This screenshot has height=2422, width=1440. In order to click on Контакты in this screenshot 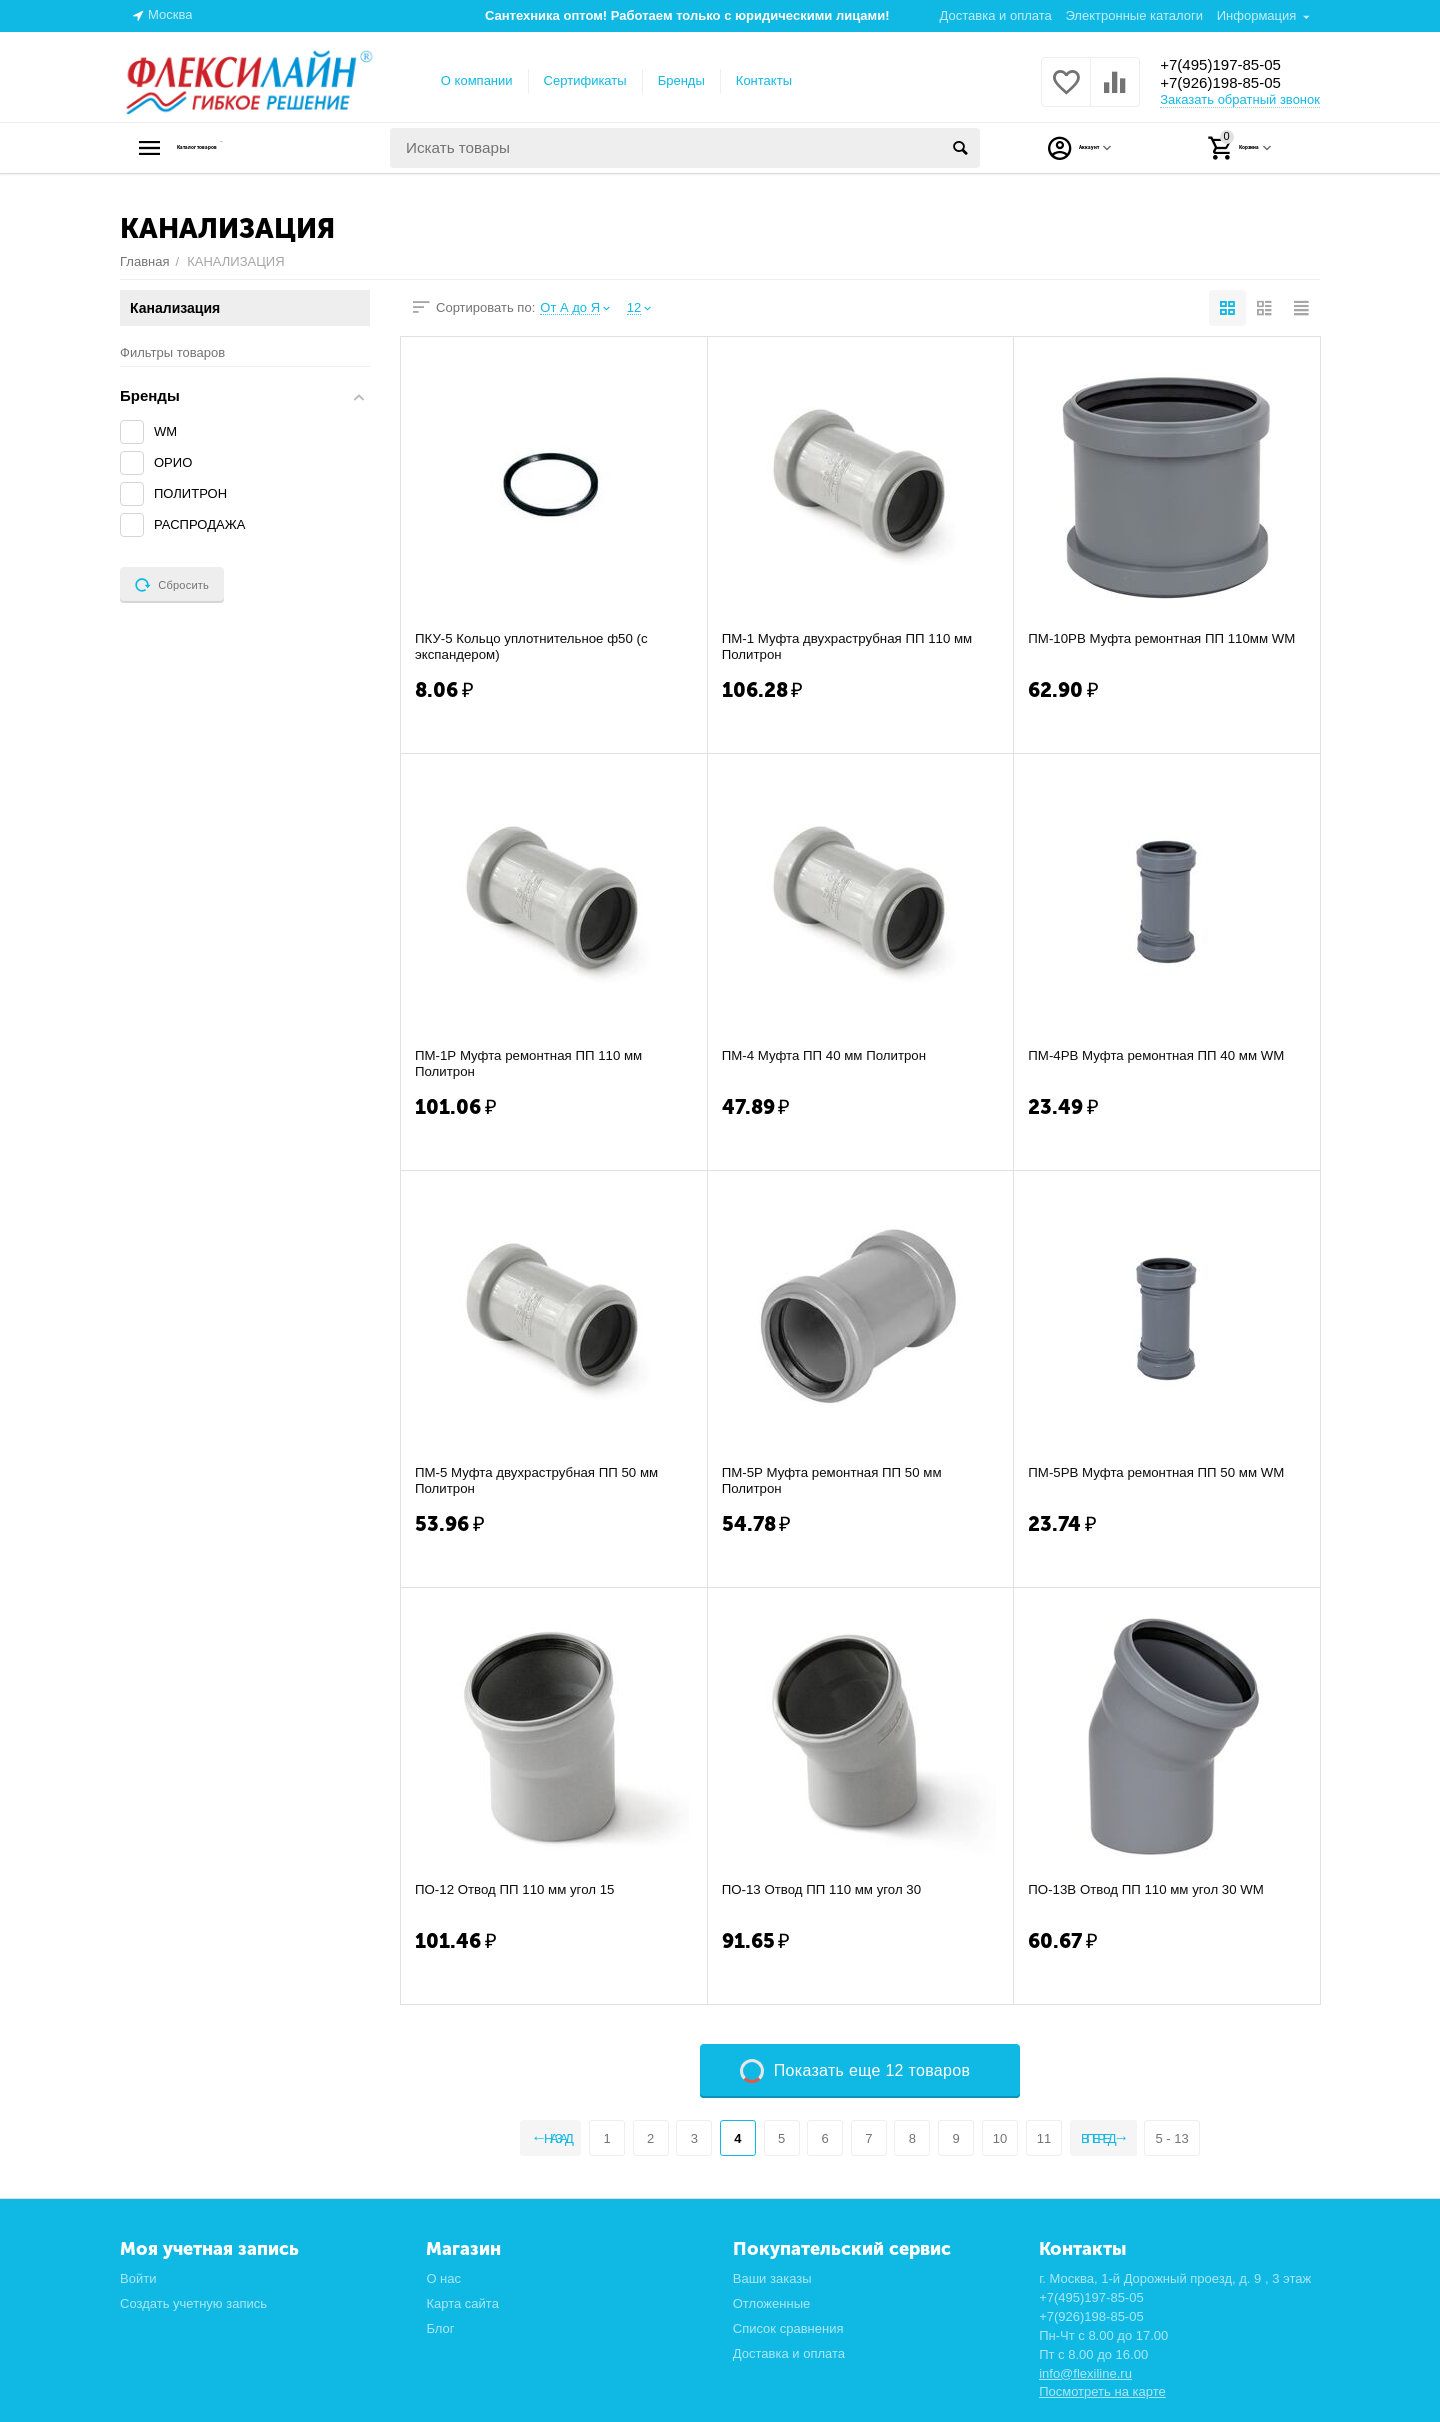, I will do `click(764, 80)`.